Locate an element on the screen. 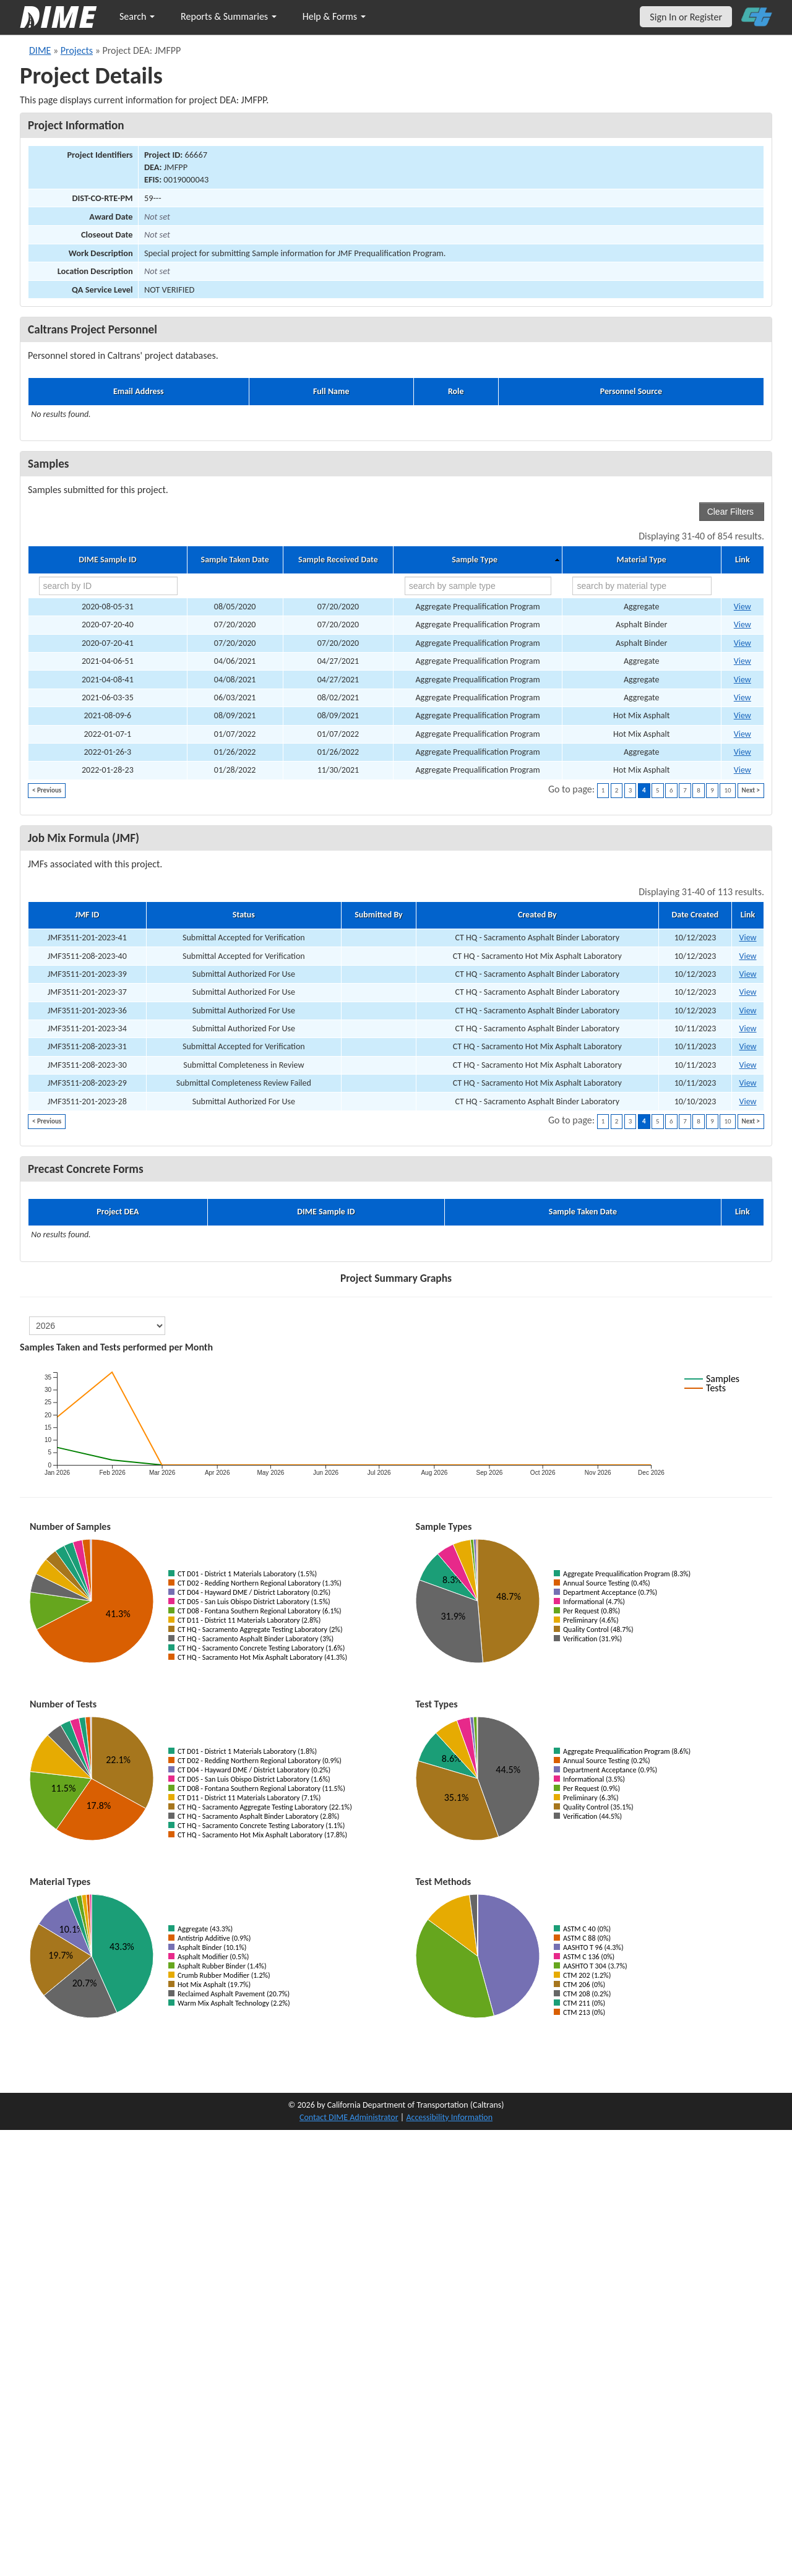 The height and width of the screenshot is (2576, 792). Next > is located at coordinates (751, 790).